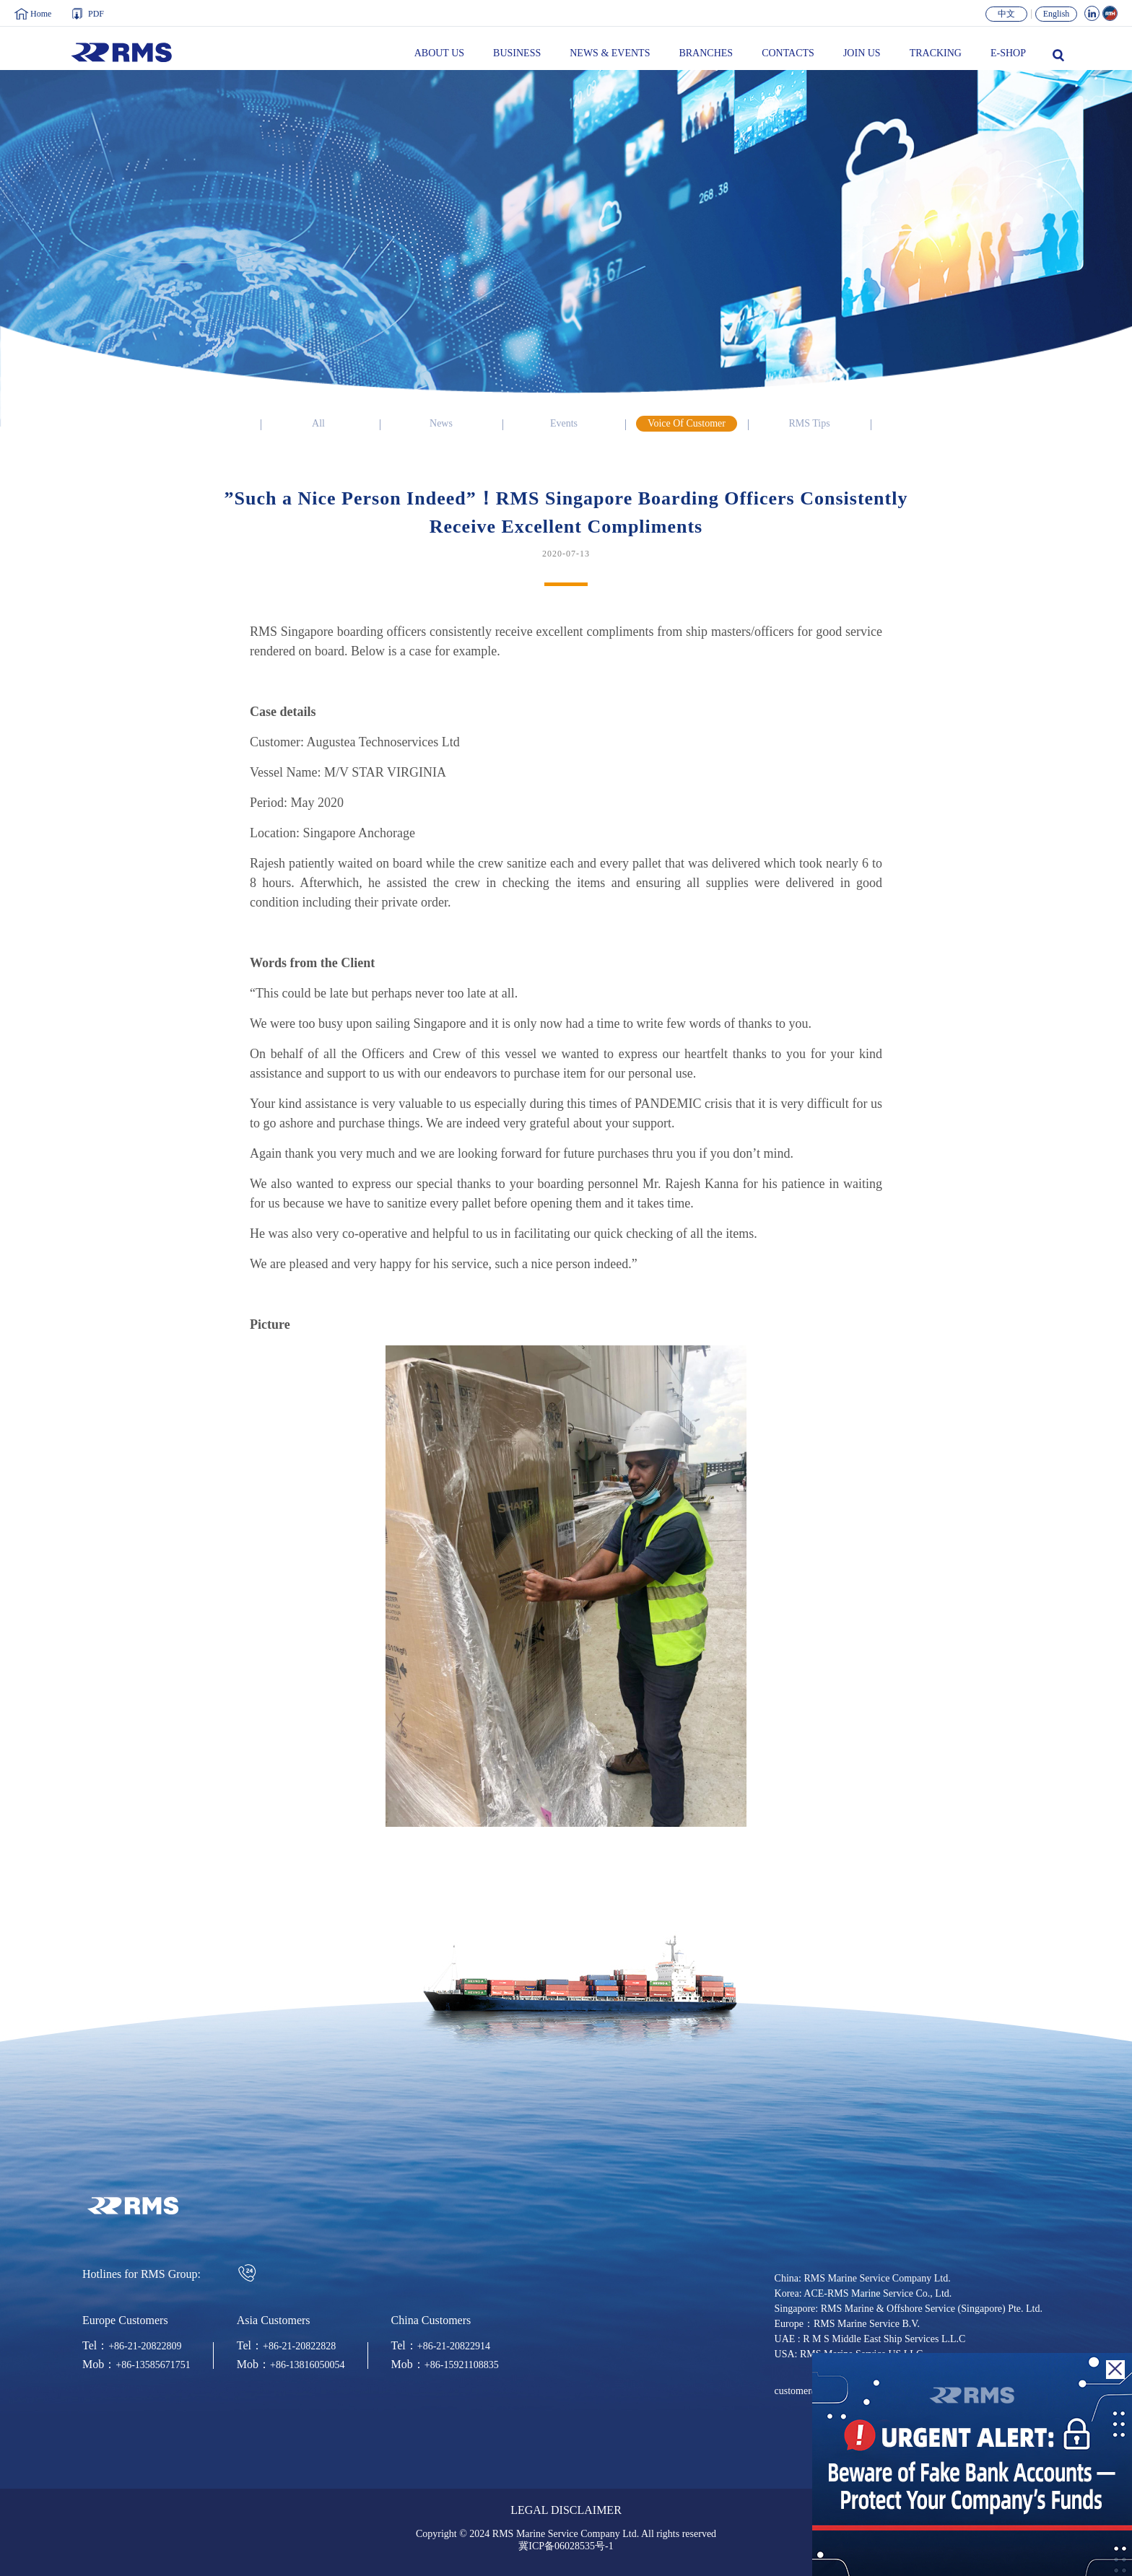 The image size is (1132, 2576). Describe the element at coordinates (439, 53) in the screenshot. I see `ABOUT US` at that location.